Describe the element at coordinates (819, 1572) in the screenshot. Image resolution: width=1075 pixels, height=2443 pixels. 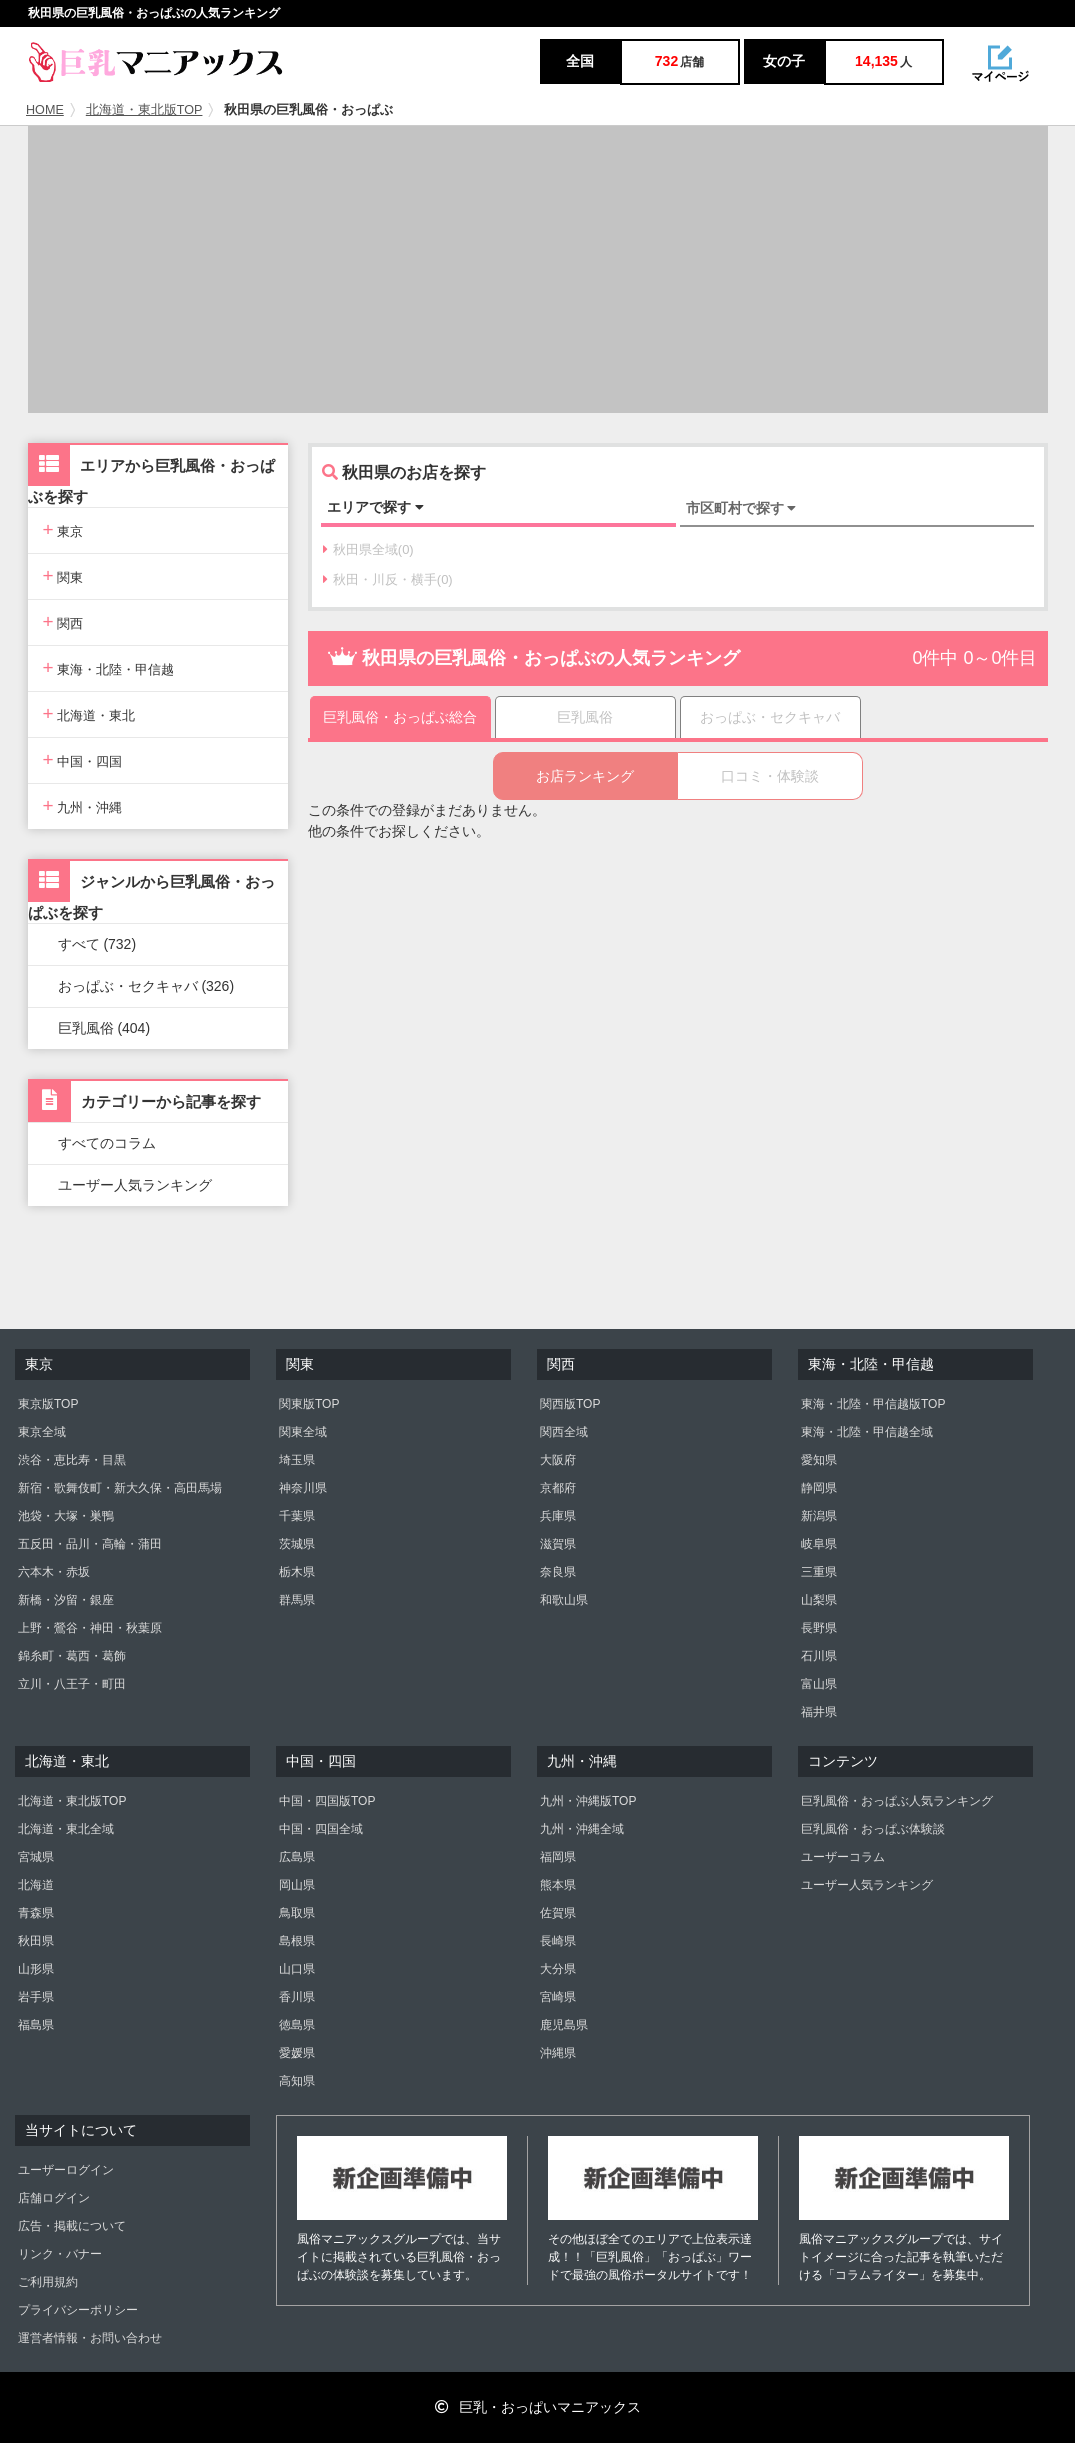
I see `三重県` at that location.